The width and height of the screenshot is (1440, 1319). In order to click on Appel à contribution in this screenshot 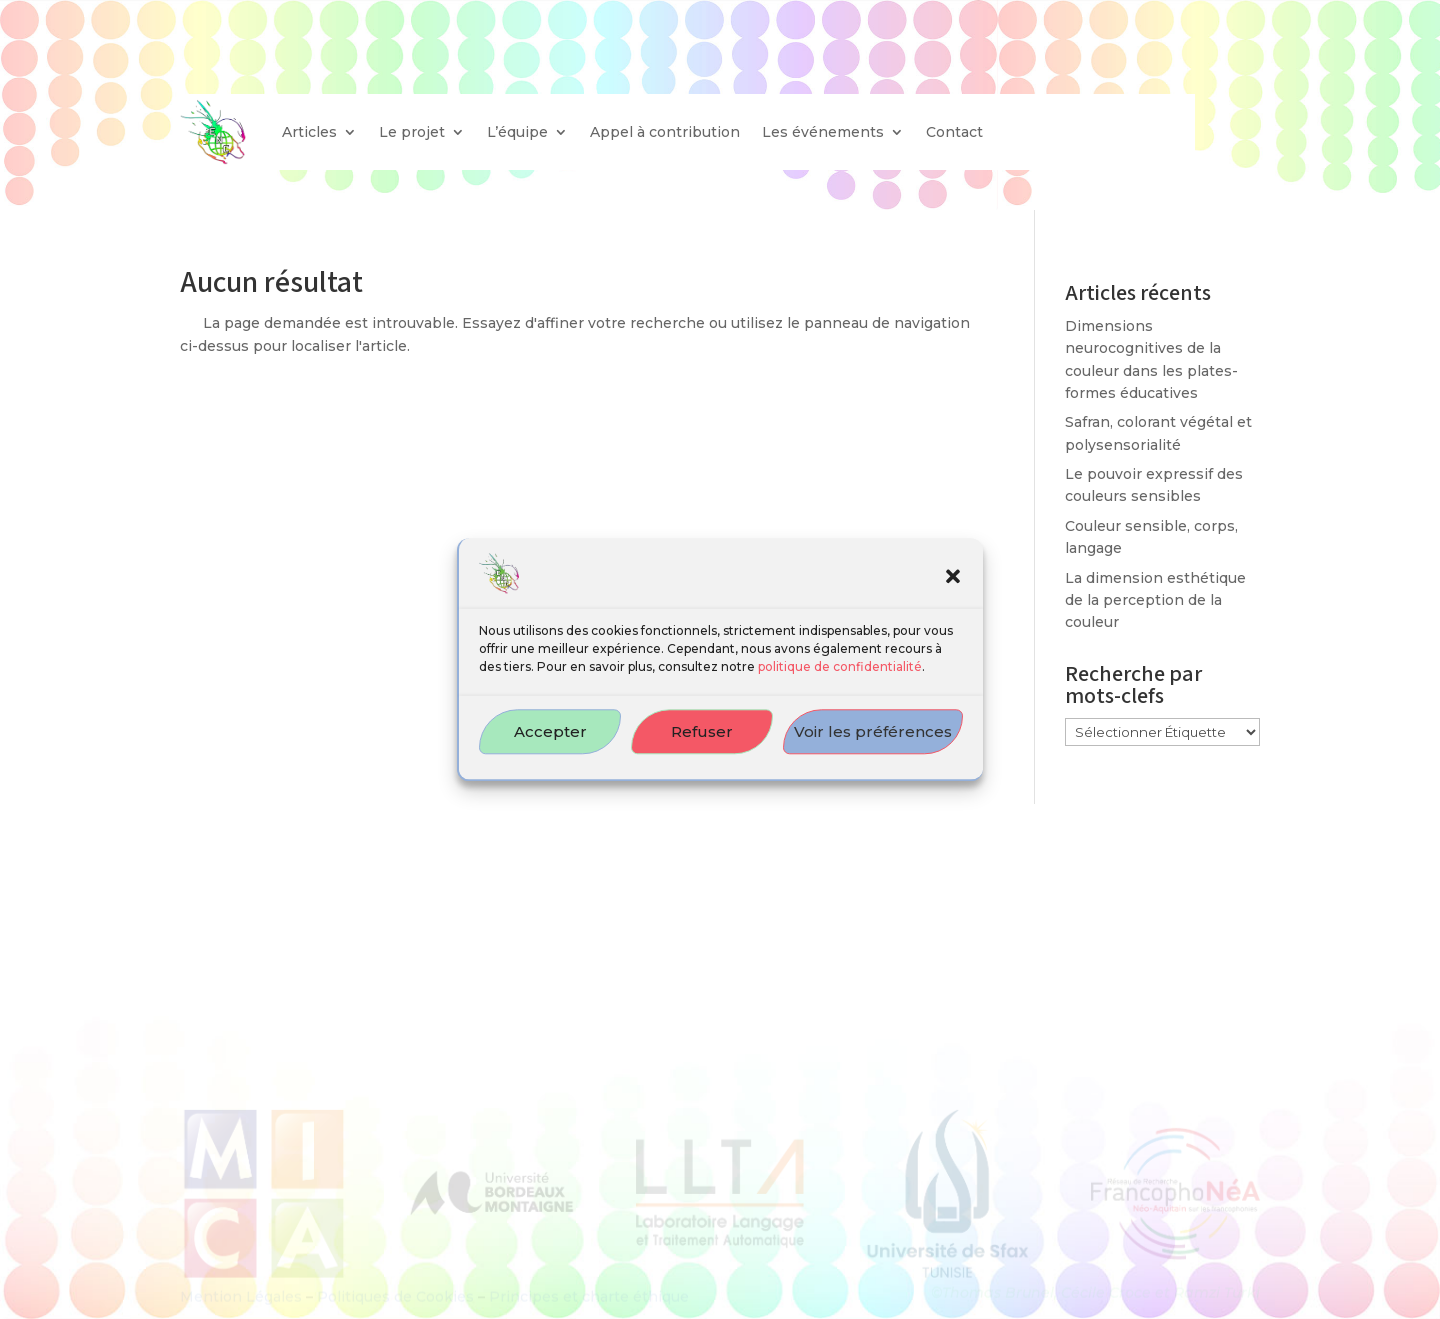, I will do `click(665, 132)`.